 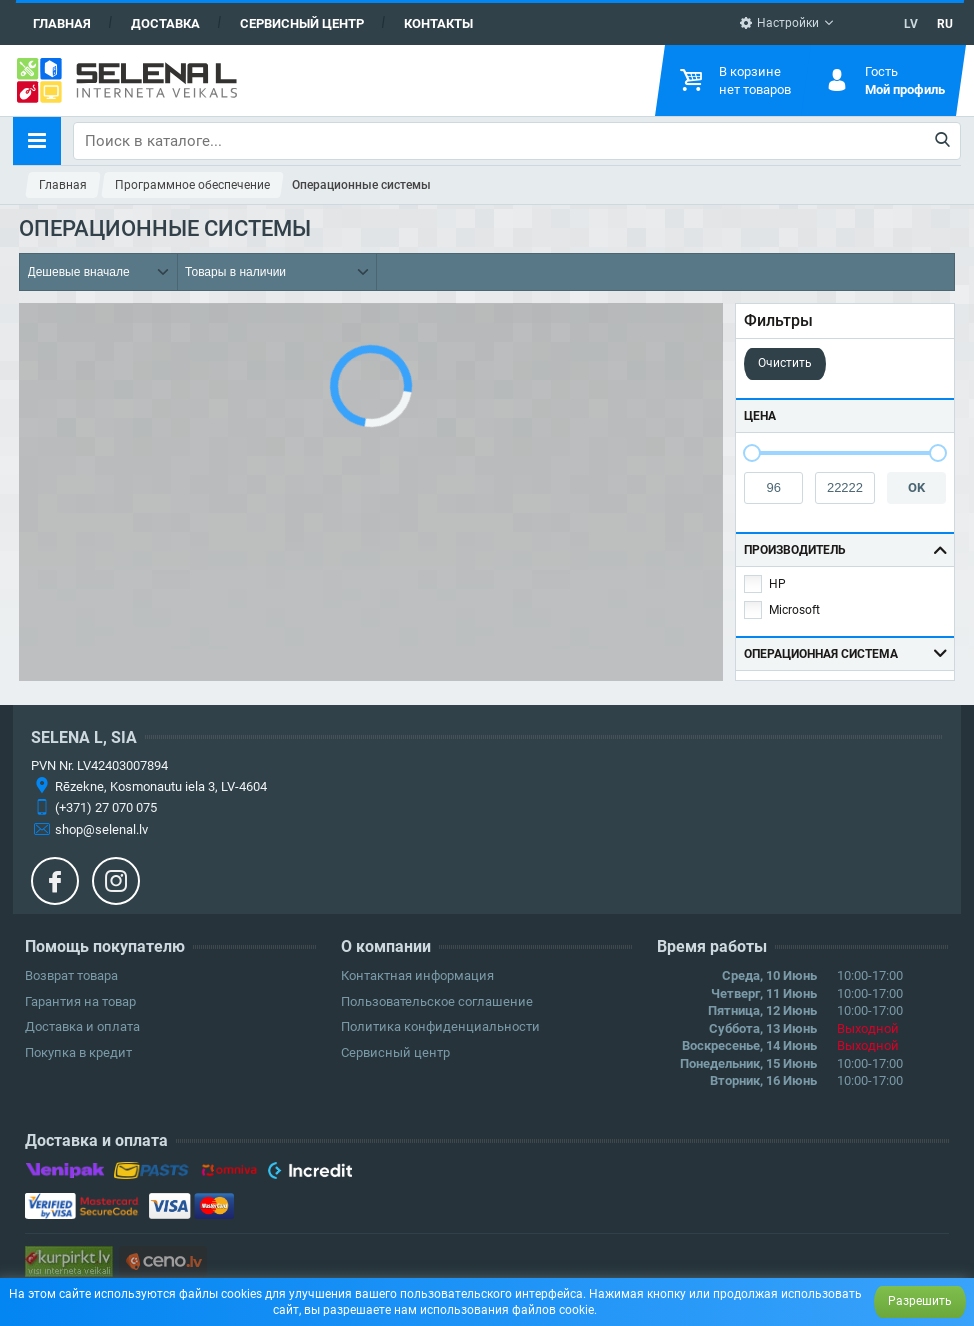 I want to click on Гарантия на товар, so click(x=80, y=1001).